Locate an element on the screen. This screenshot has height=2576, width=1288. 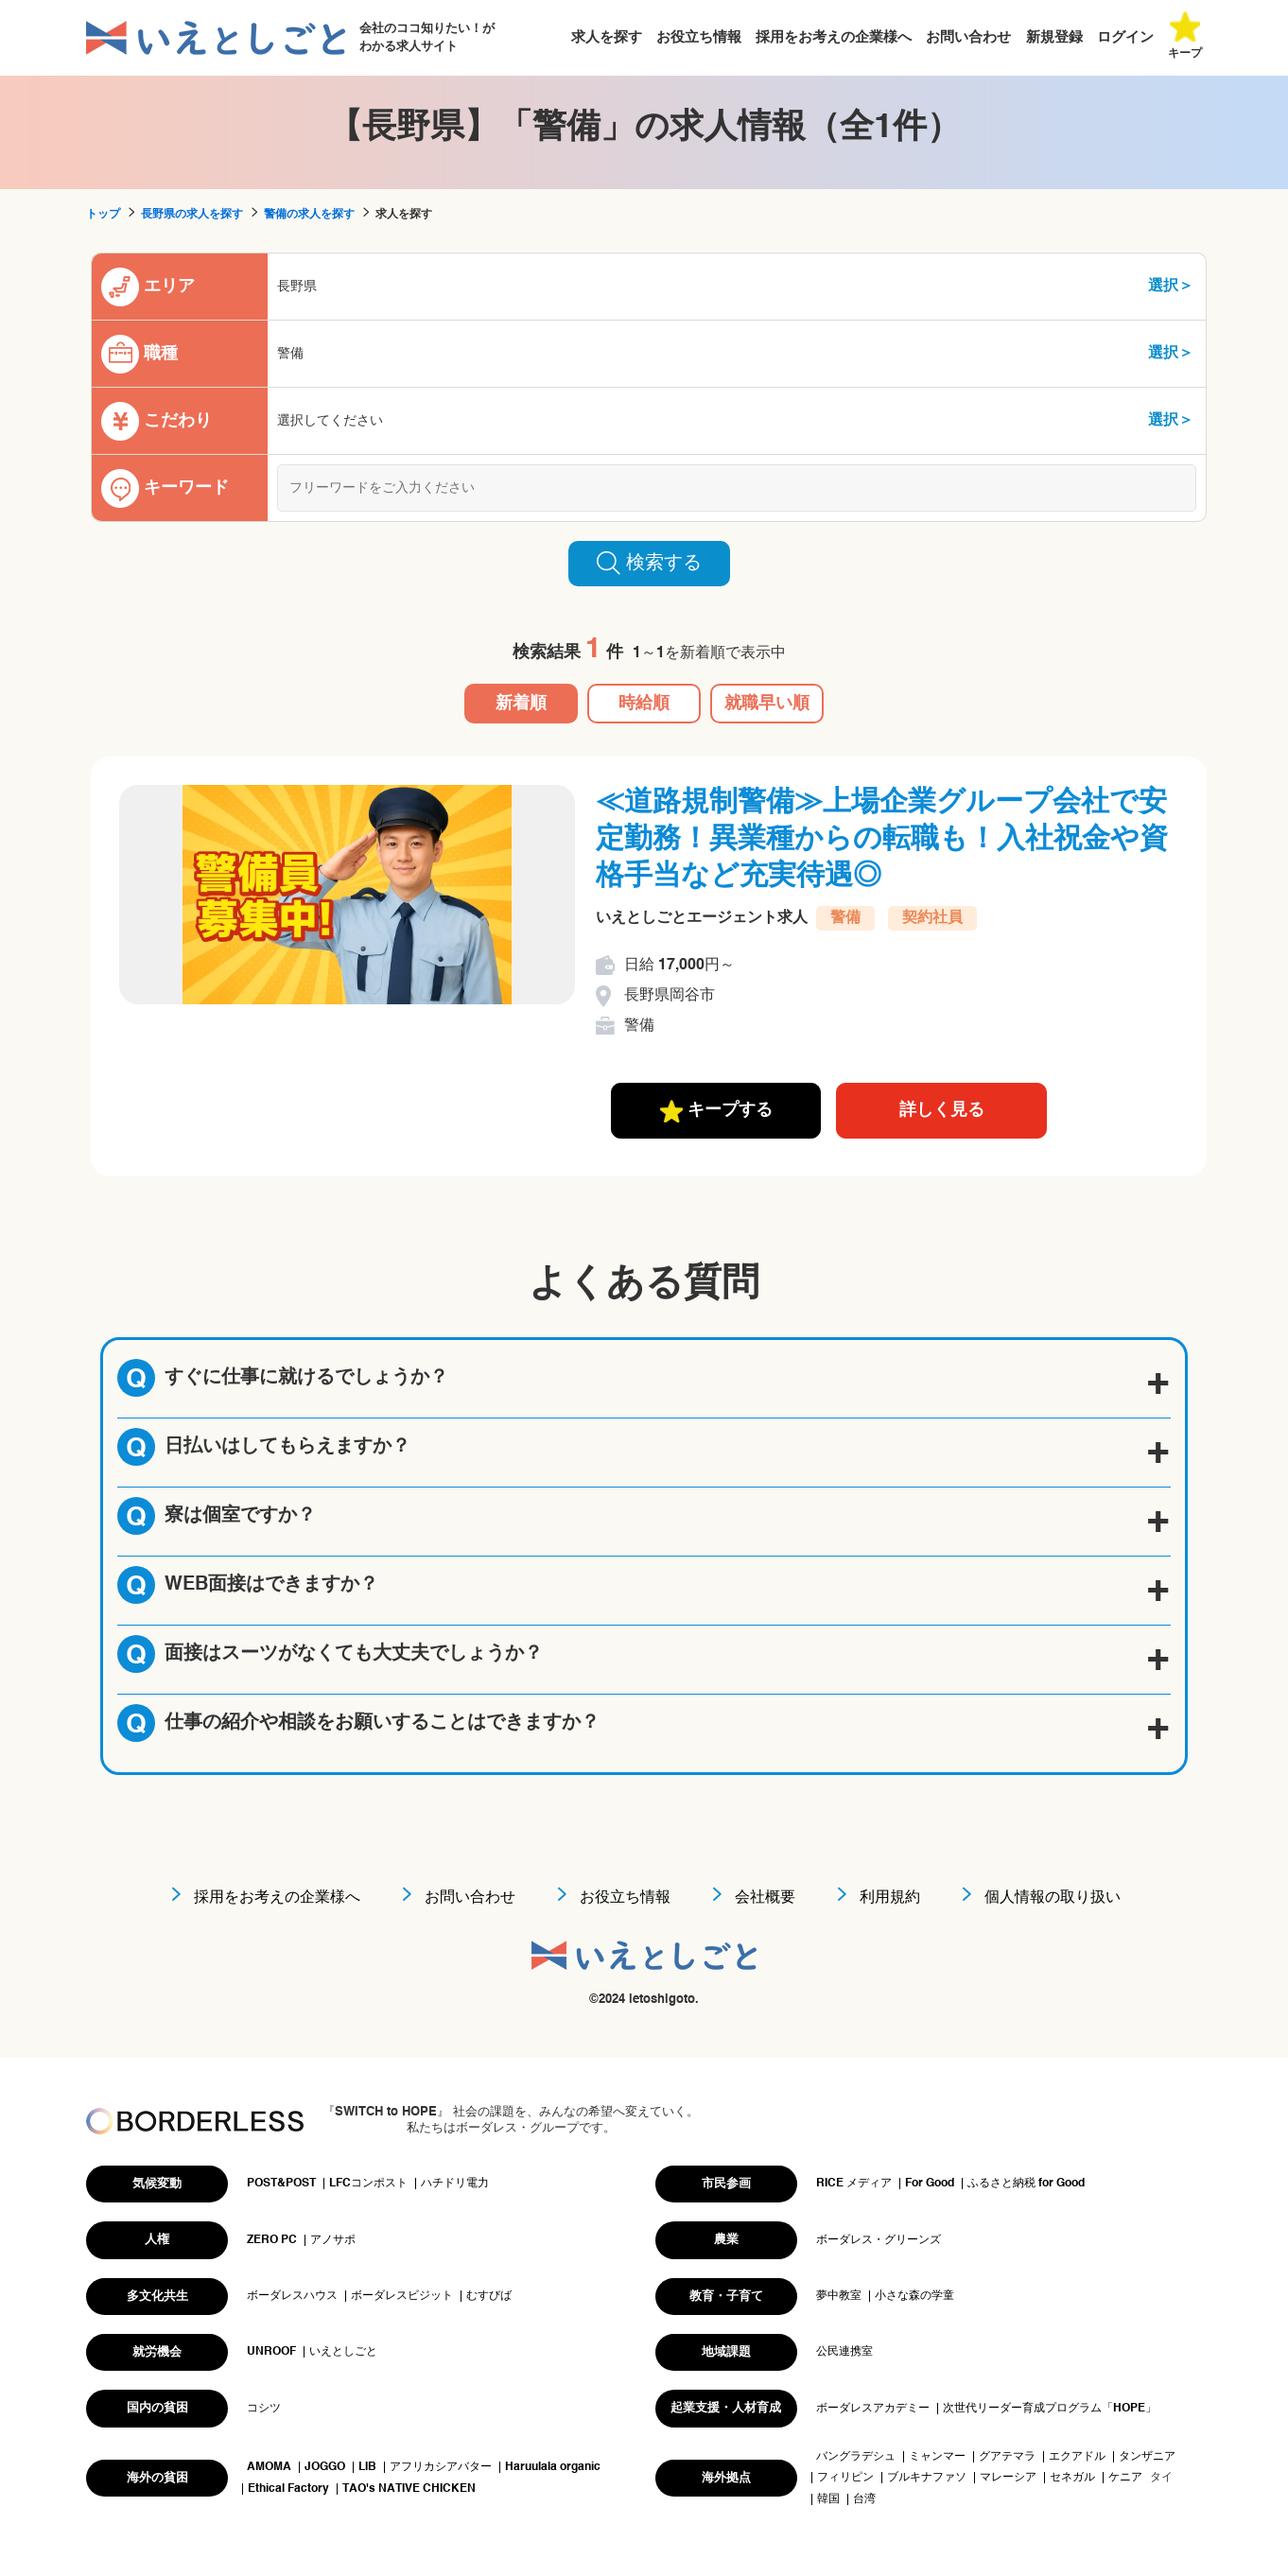
Ethical Factory is located at coordinates (288, 2489).